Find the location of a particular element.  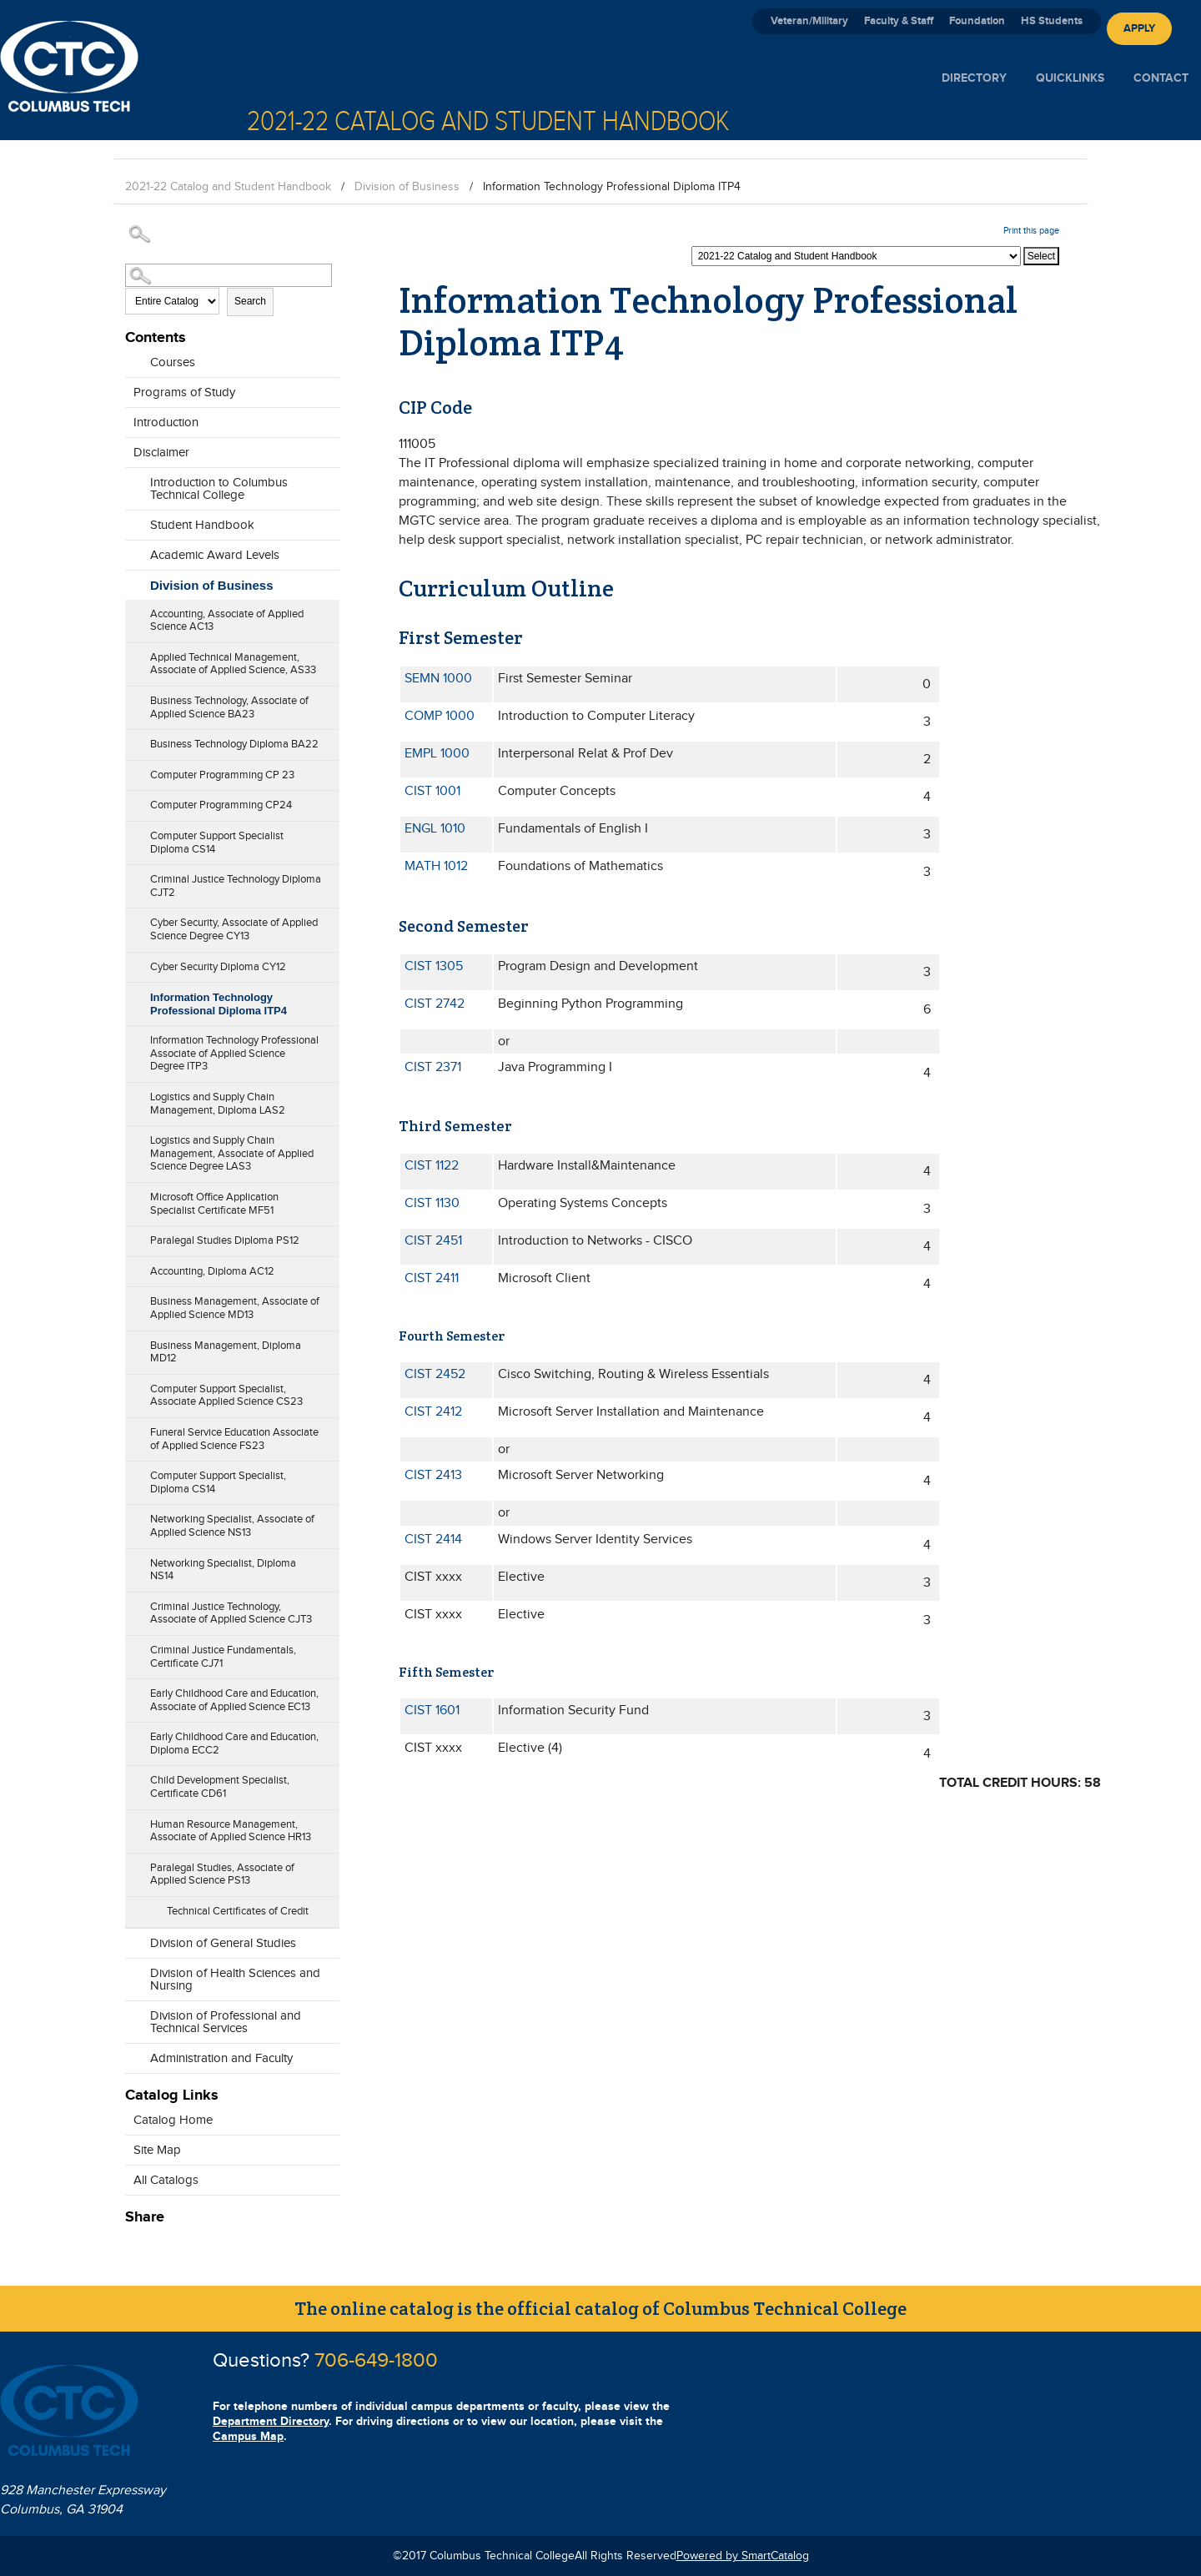

Site Map is located at coordinates (157, 2150).